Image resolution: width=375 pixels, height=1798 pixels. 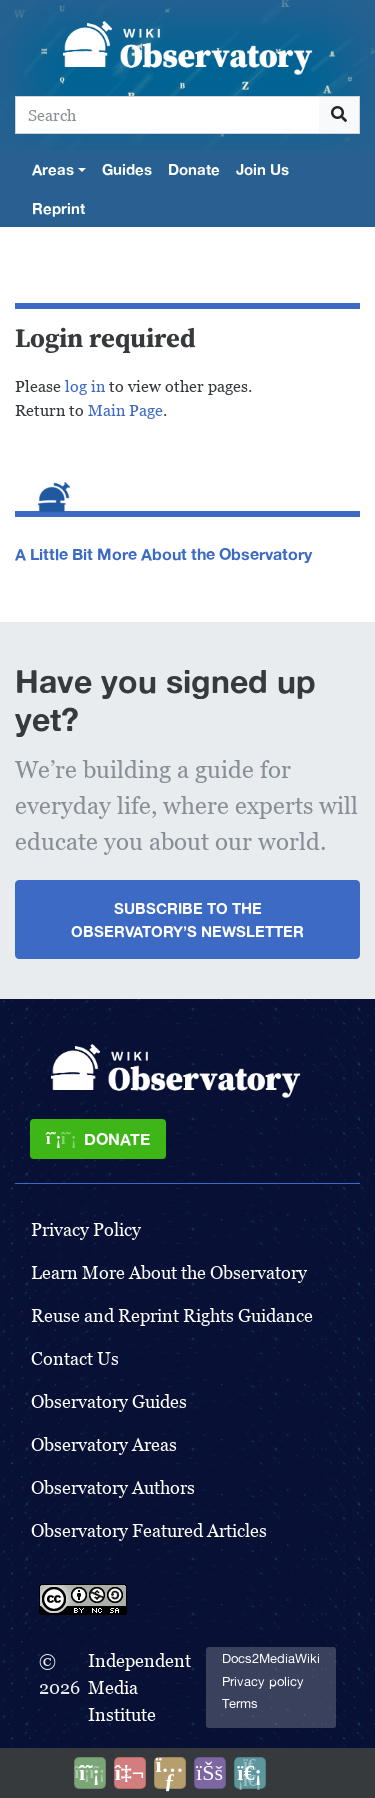 What do you see at coordinates (194, 169) in the screenshot?
I see `Donate` at bounding box center [194, 169].